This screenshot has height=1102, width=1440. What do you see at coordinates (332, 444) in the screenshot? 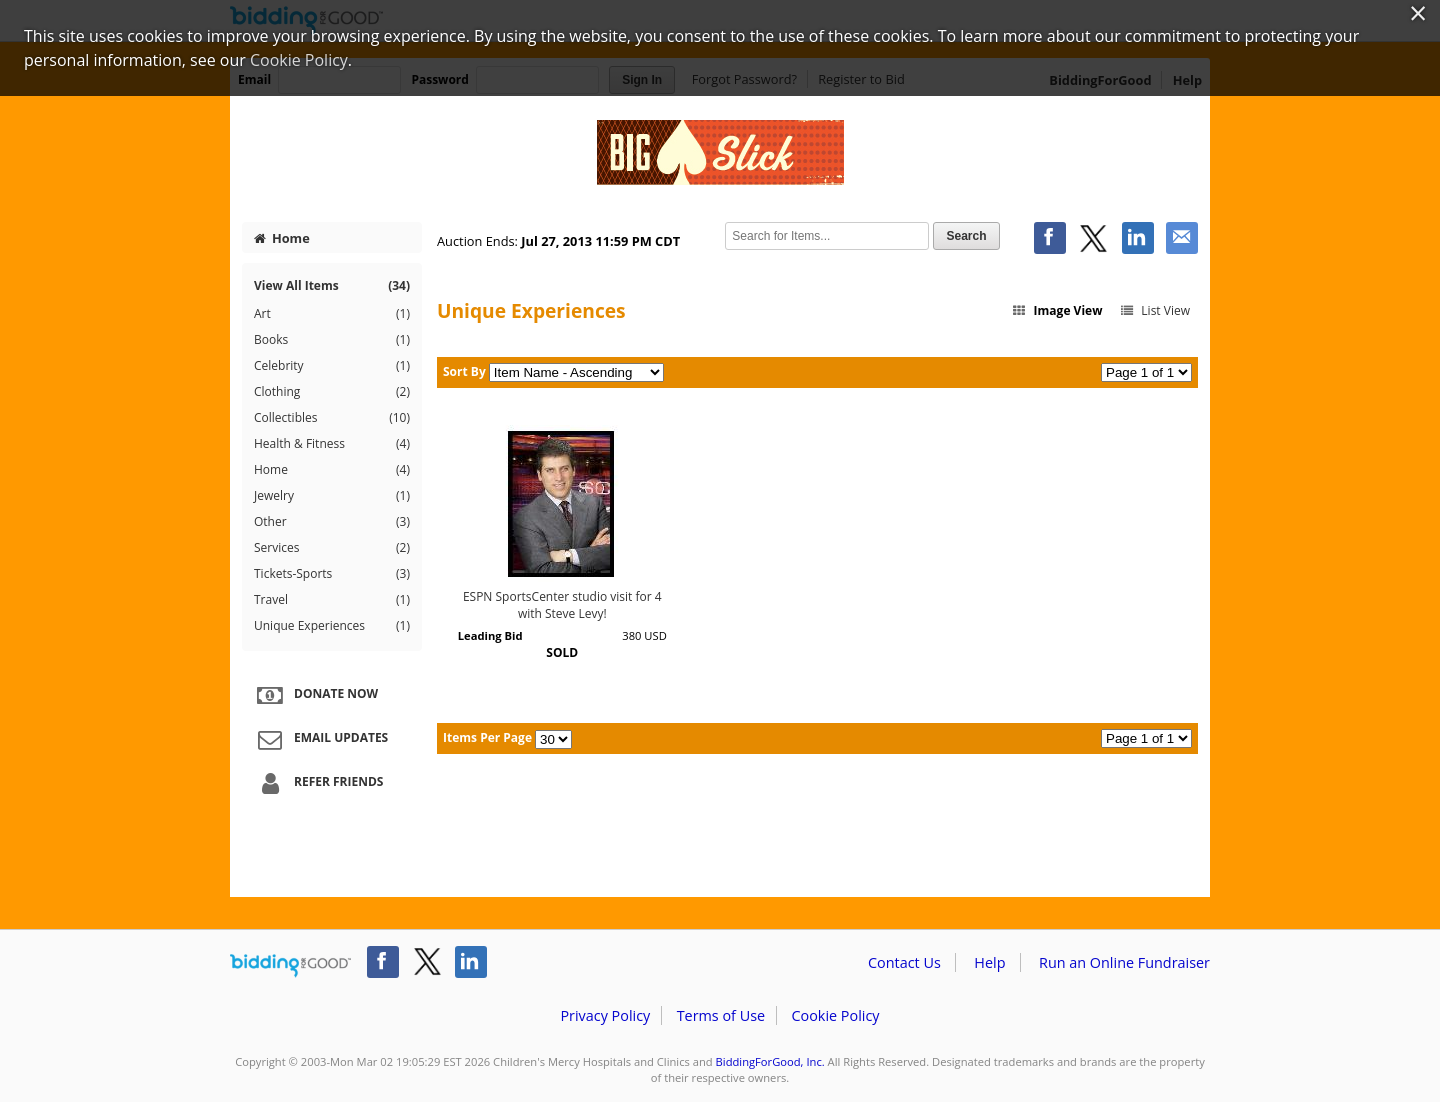
I see `Health & Fitness` at bounding box center [332, 444].